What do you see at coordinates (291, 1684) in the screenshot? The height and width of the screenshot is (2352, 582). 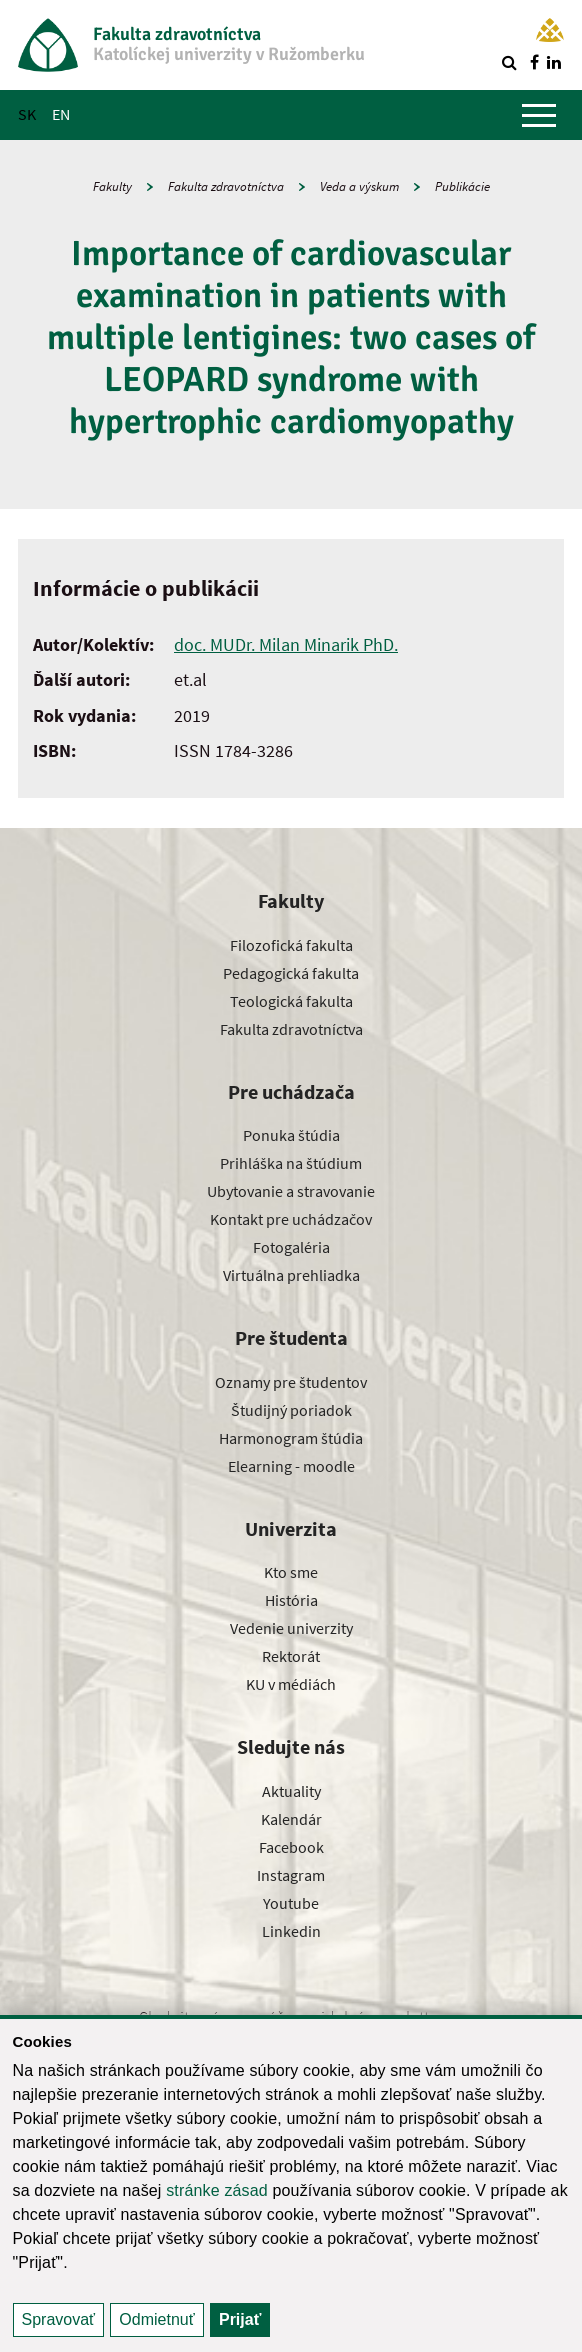 I see `KU v médiách` at bounding box center [291, 1684].